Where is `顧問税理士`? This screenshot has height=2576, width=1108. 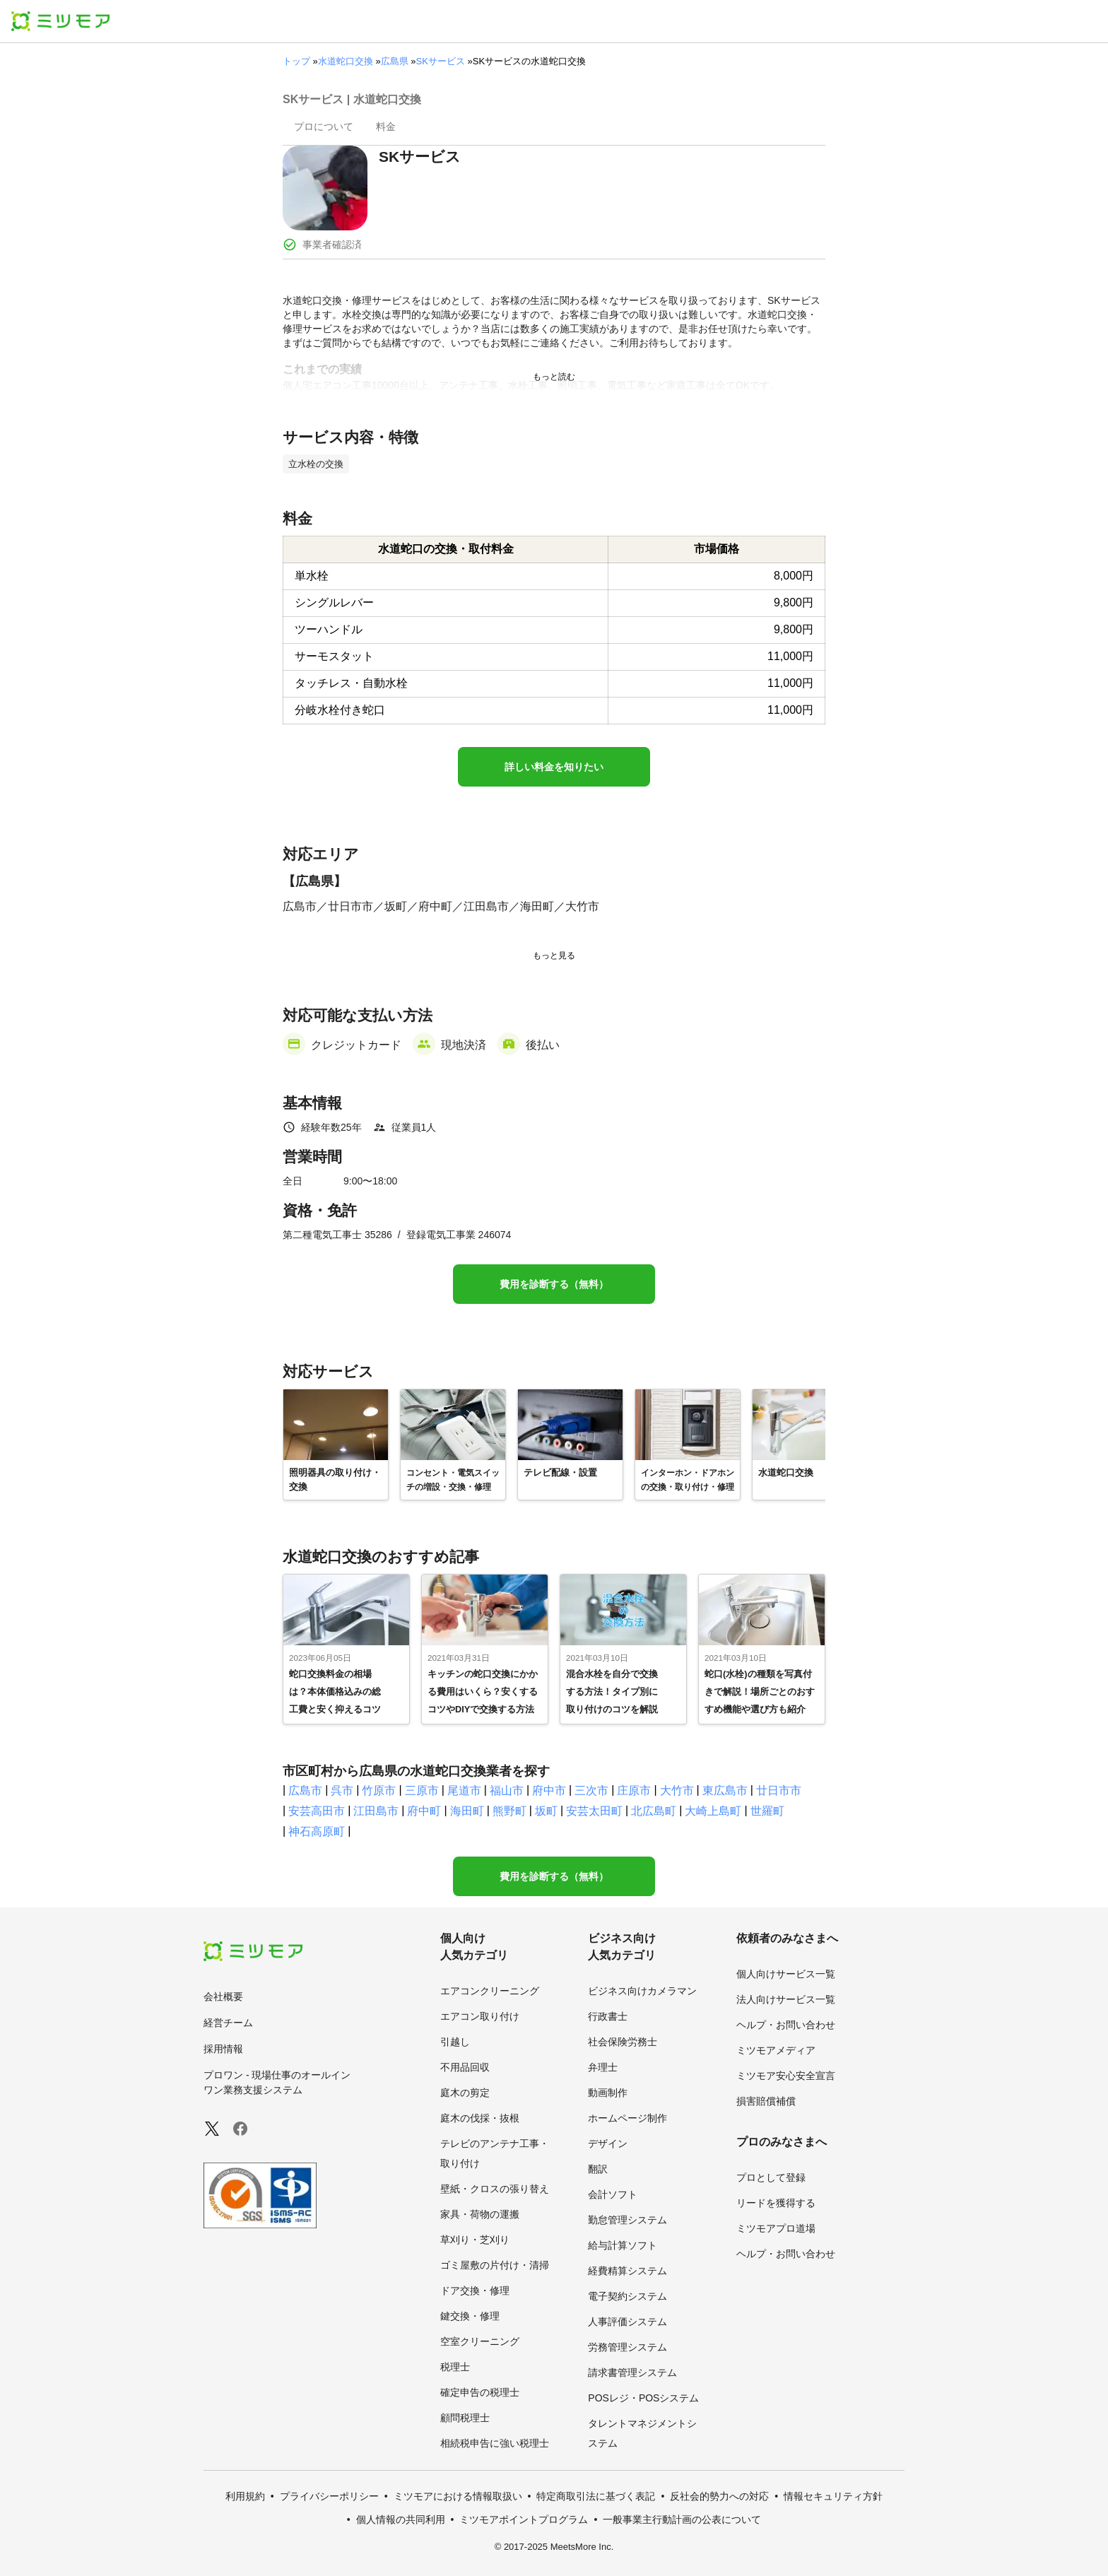 顧問税理士 is located at coordinates (465, 2417).